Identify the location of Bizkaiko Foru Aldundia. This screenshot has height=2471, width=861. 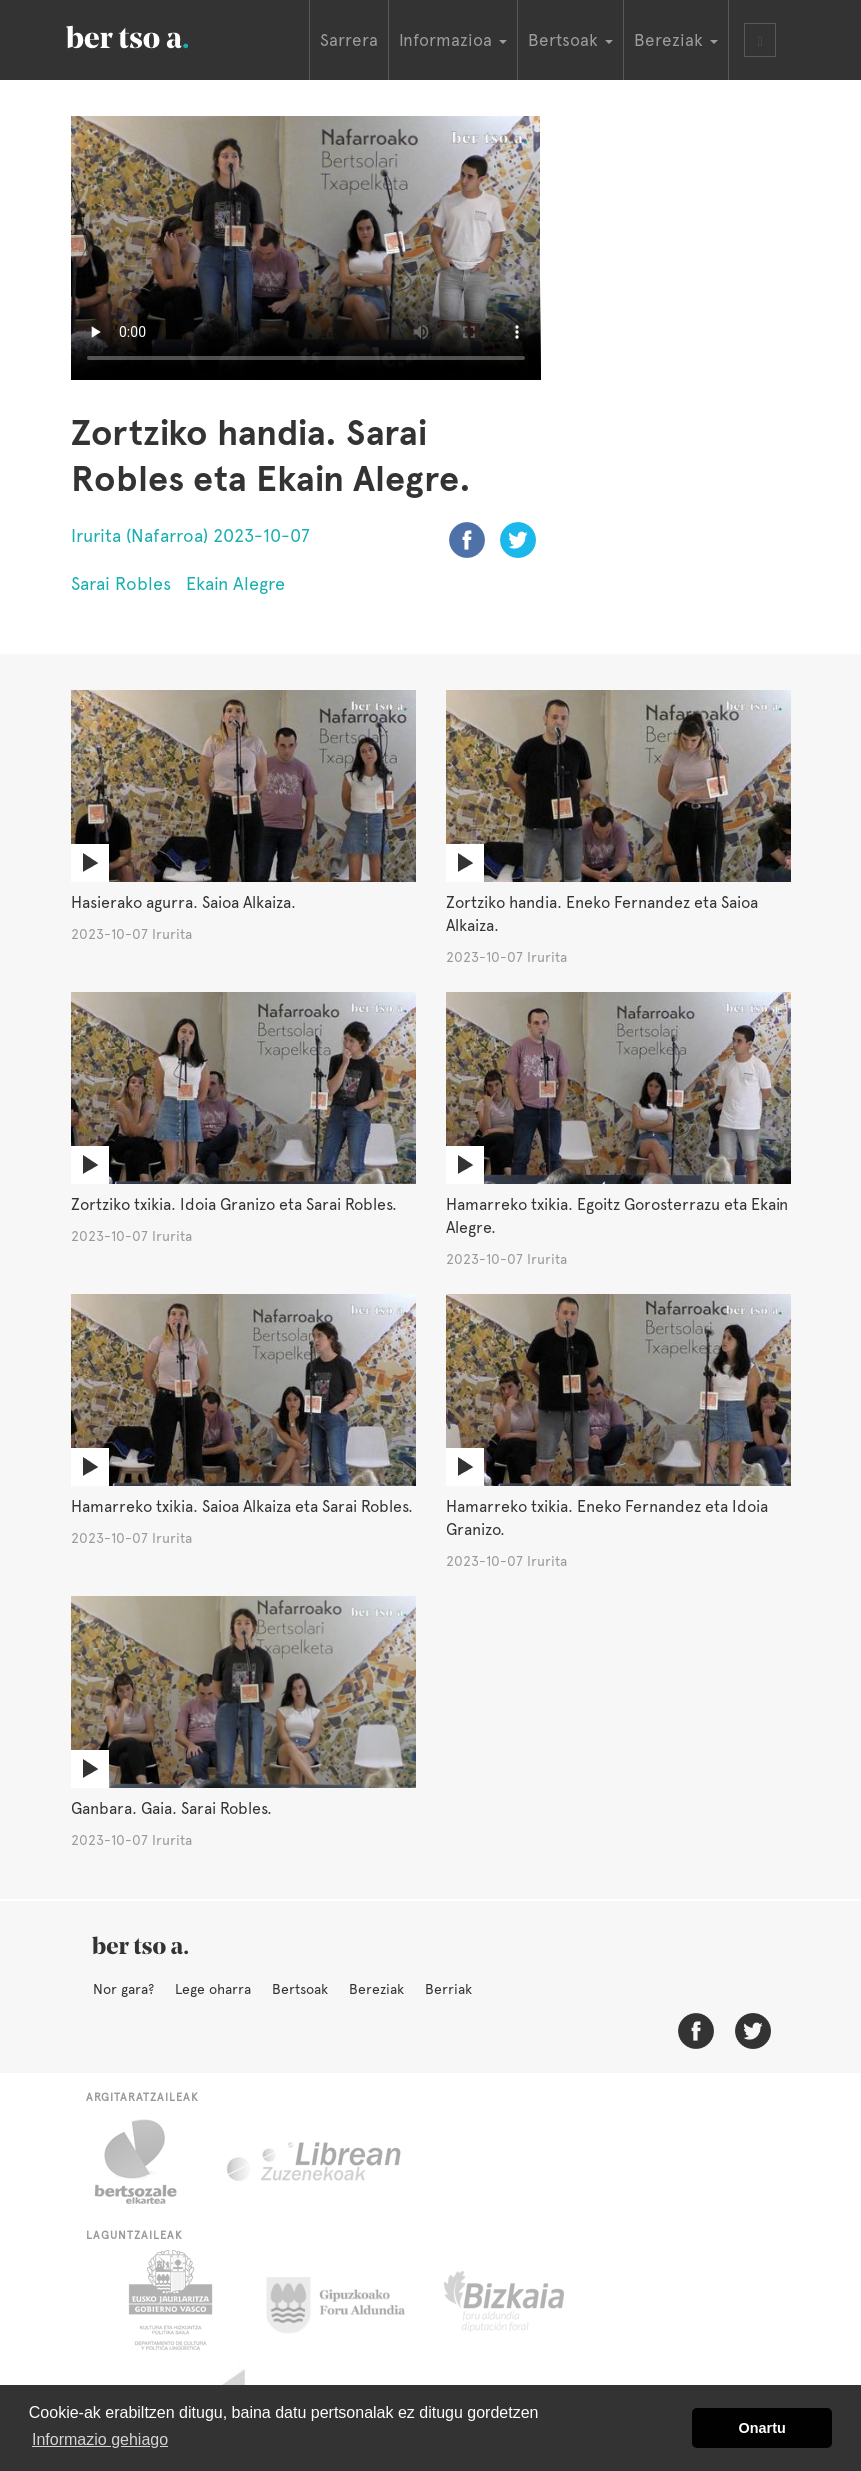
(526, 2300).